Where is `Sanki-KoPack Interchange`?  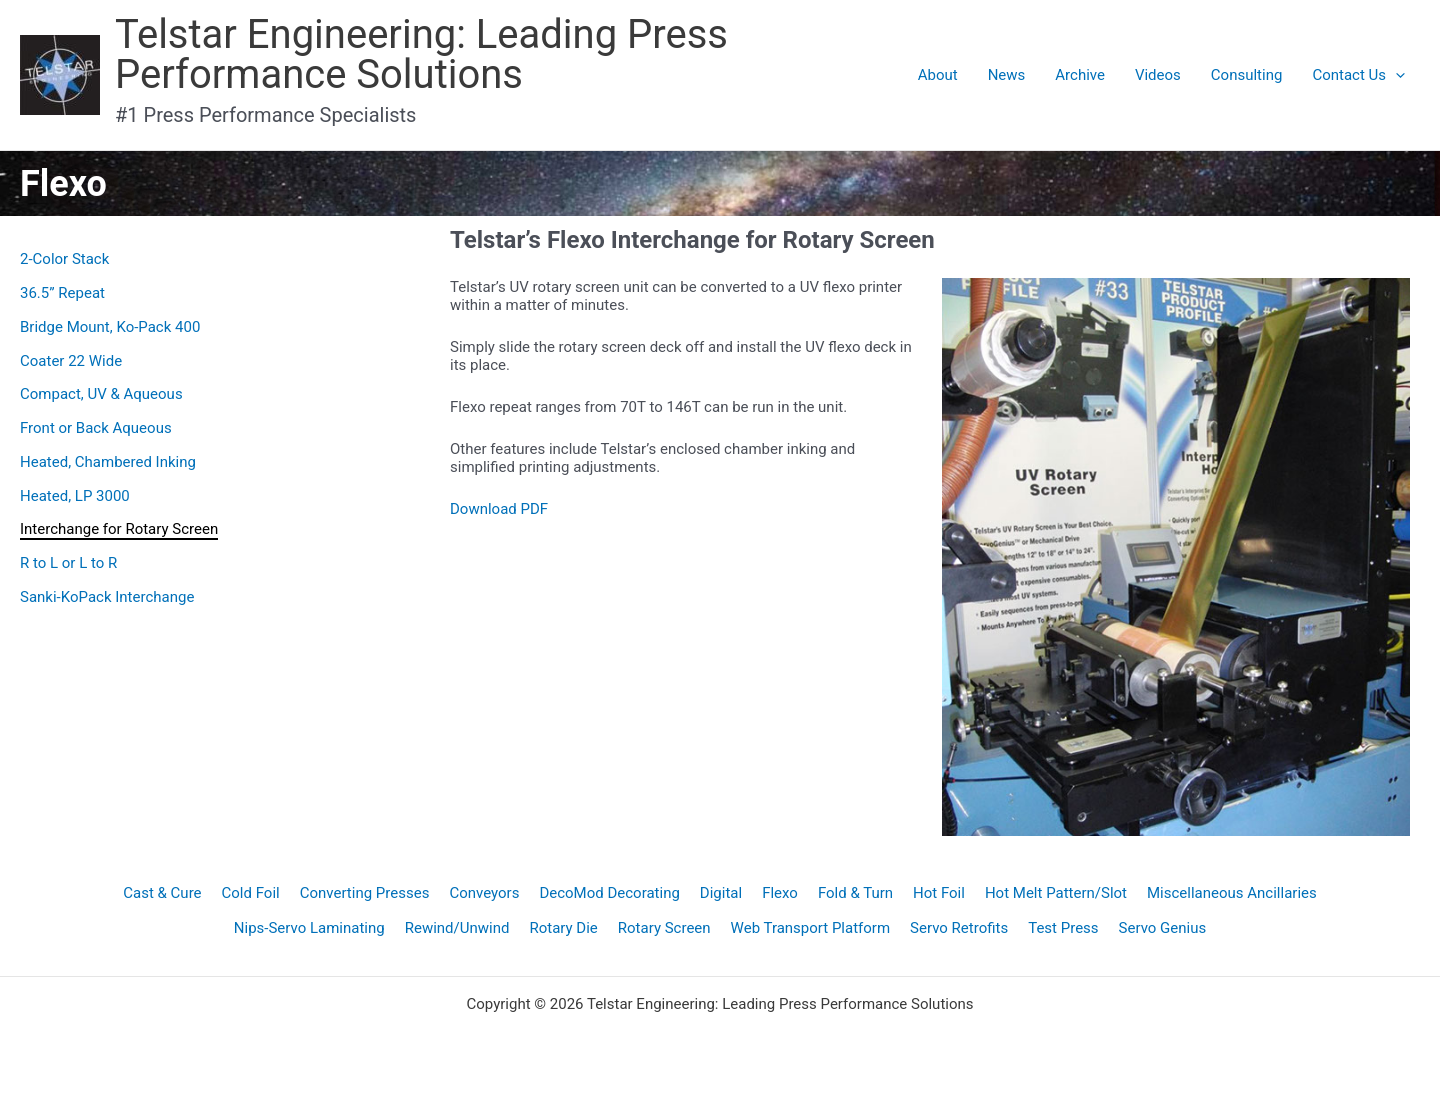 Sanki-KoPack Interchange is located at coordinates (107, 597).